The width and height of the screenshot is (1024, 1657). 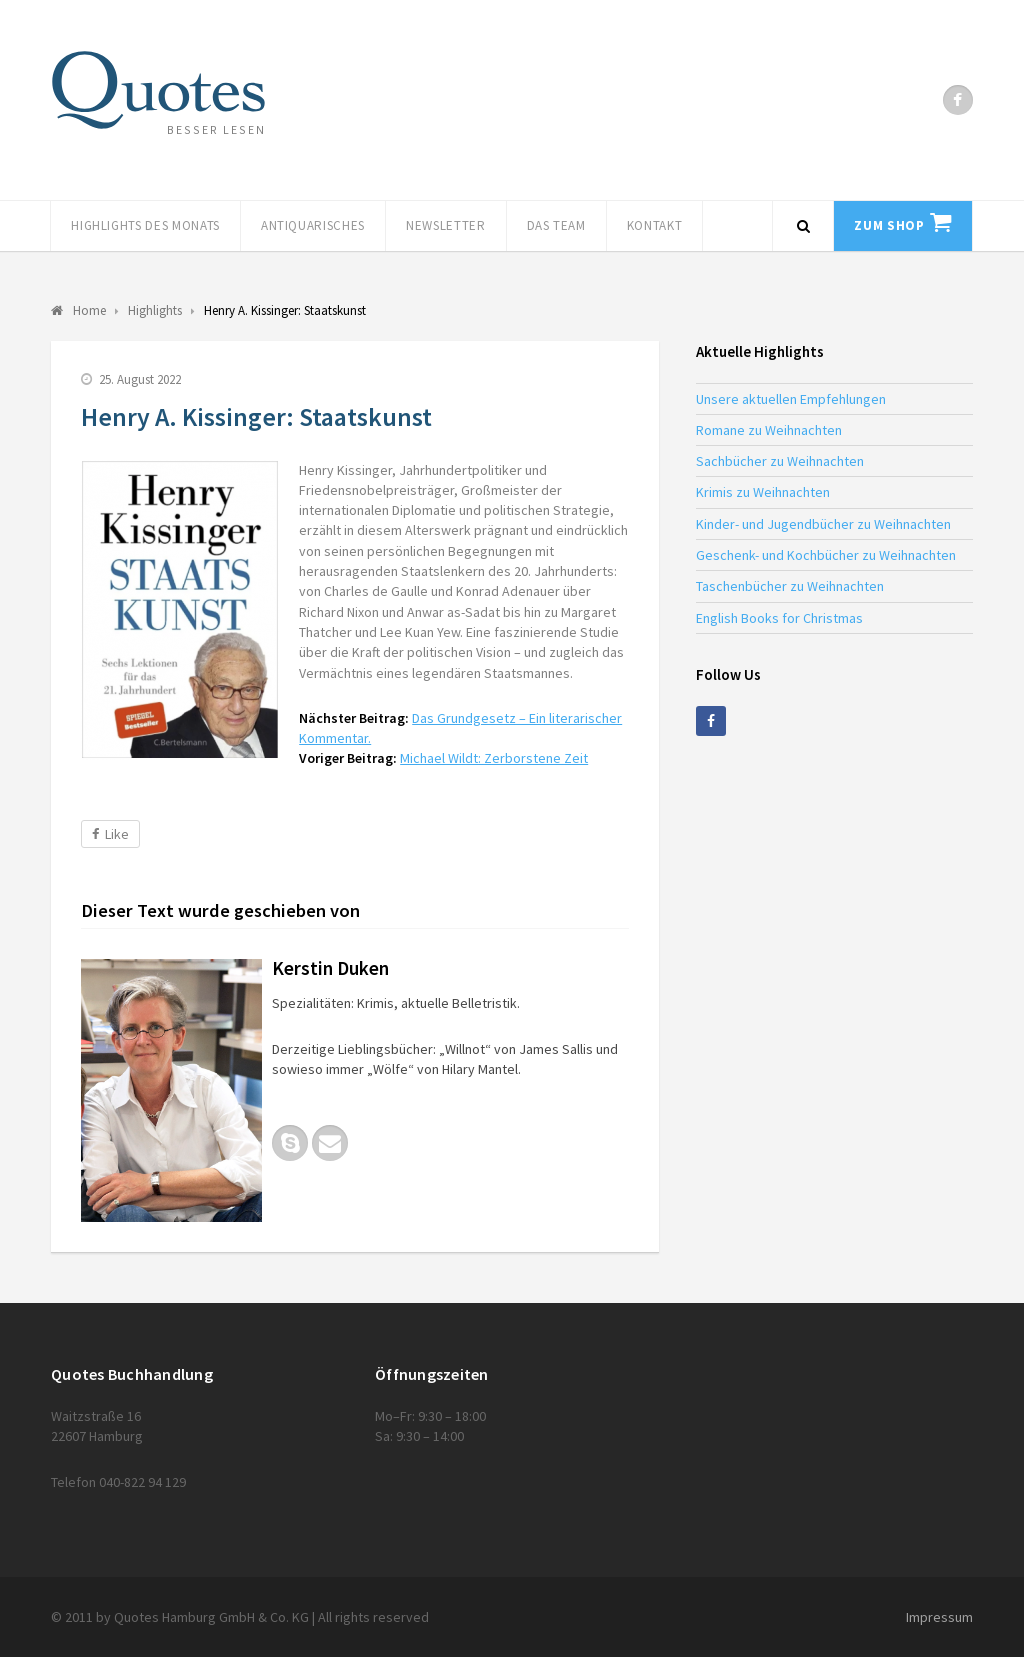 I want to click on Newsletter, so click(x=446, y=225).